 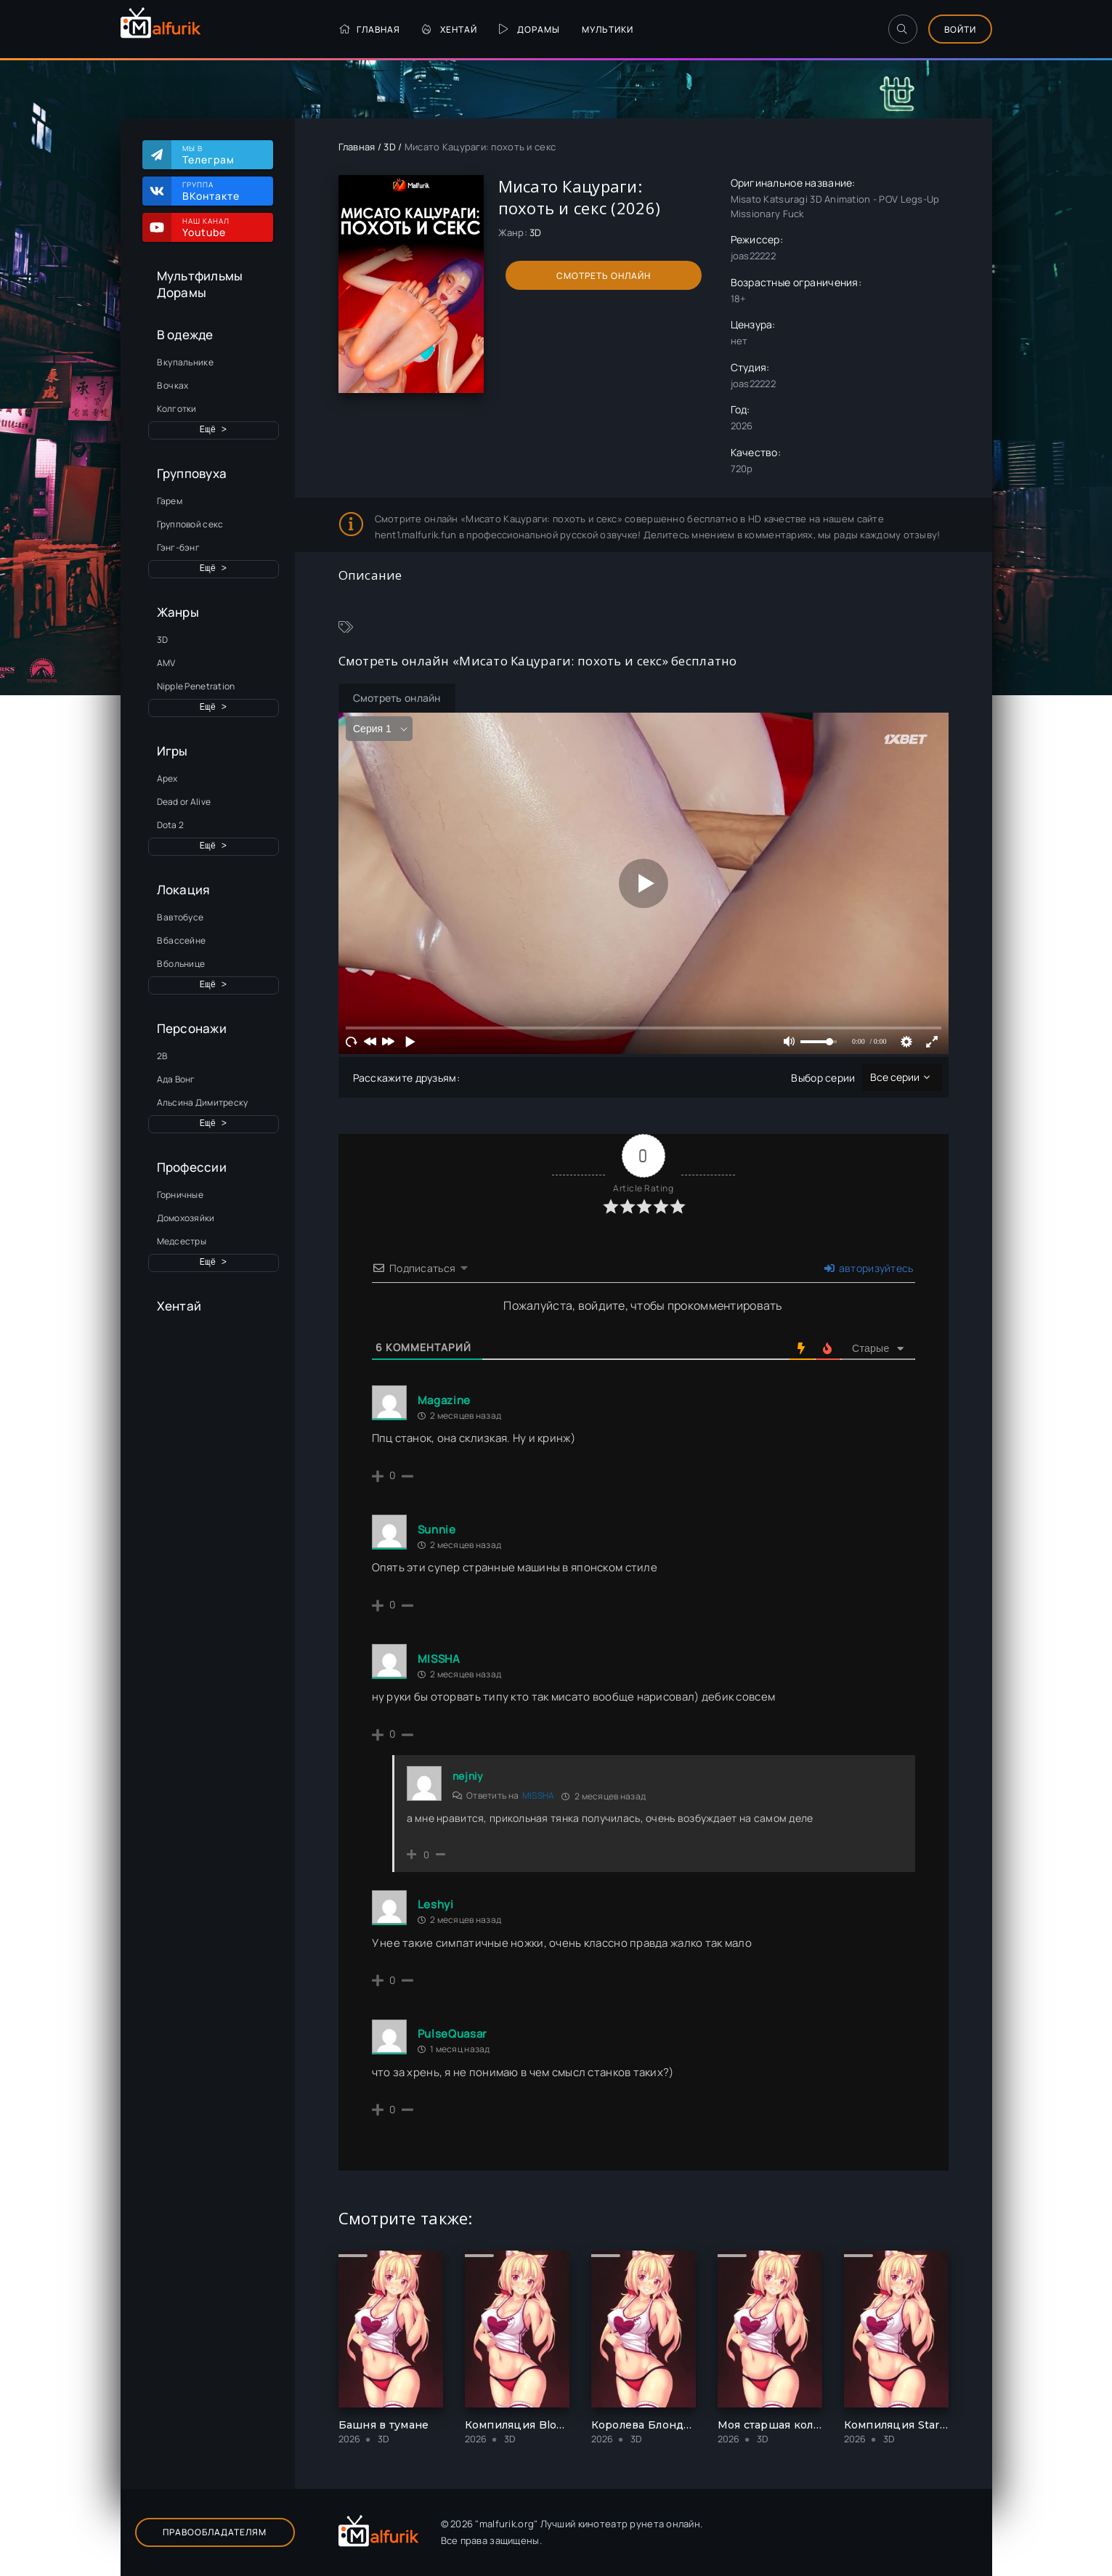 What do you see at coordinates (182, 1241) in the screenshot?
I see `Медсестры` at bounding box center [182, 1241].